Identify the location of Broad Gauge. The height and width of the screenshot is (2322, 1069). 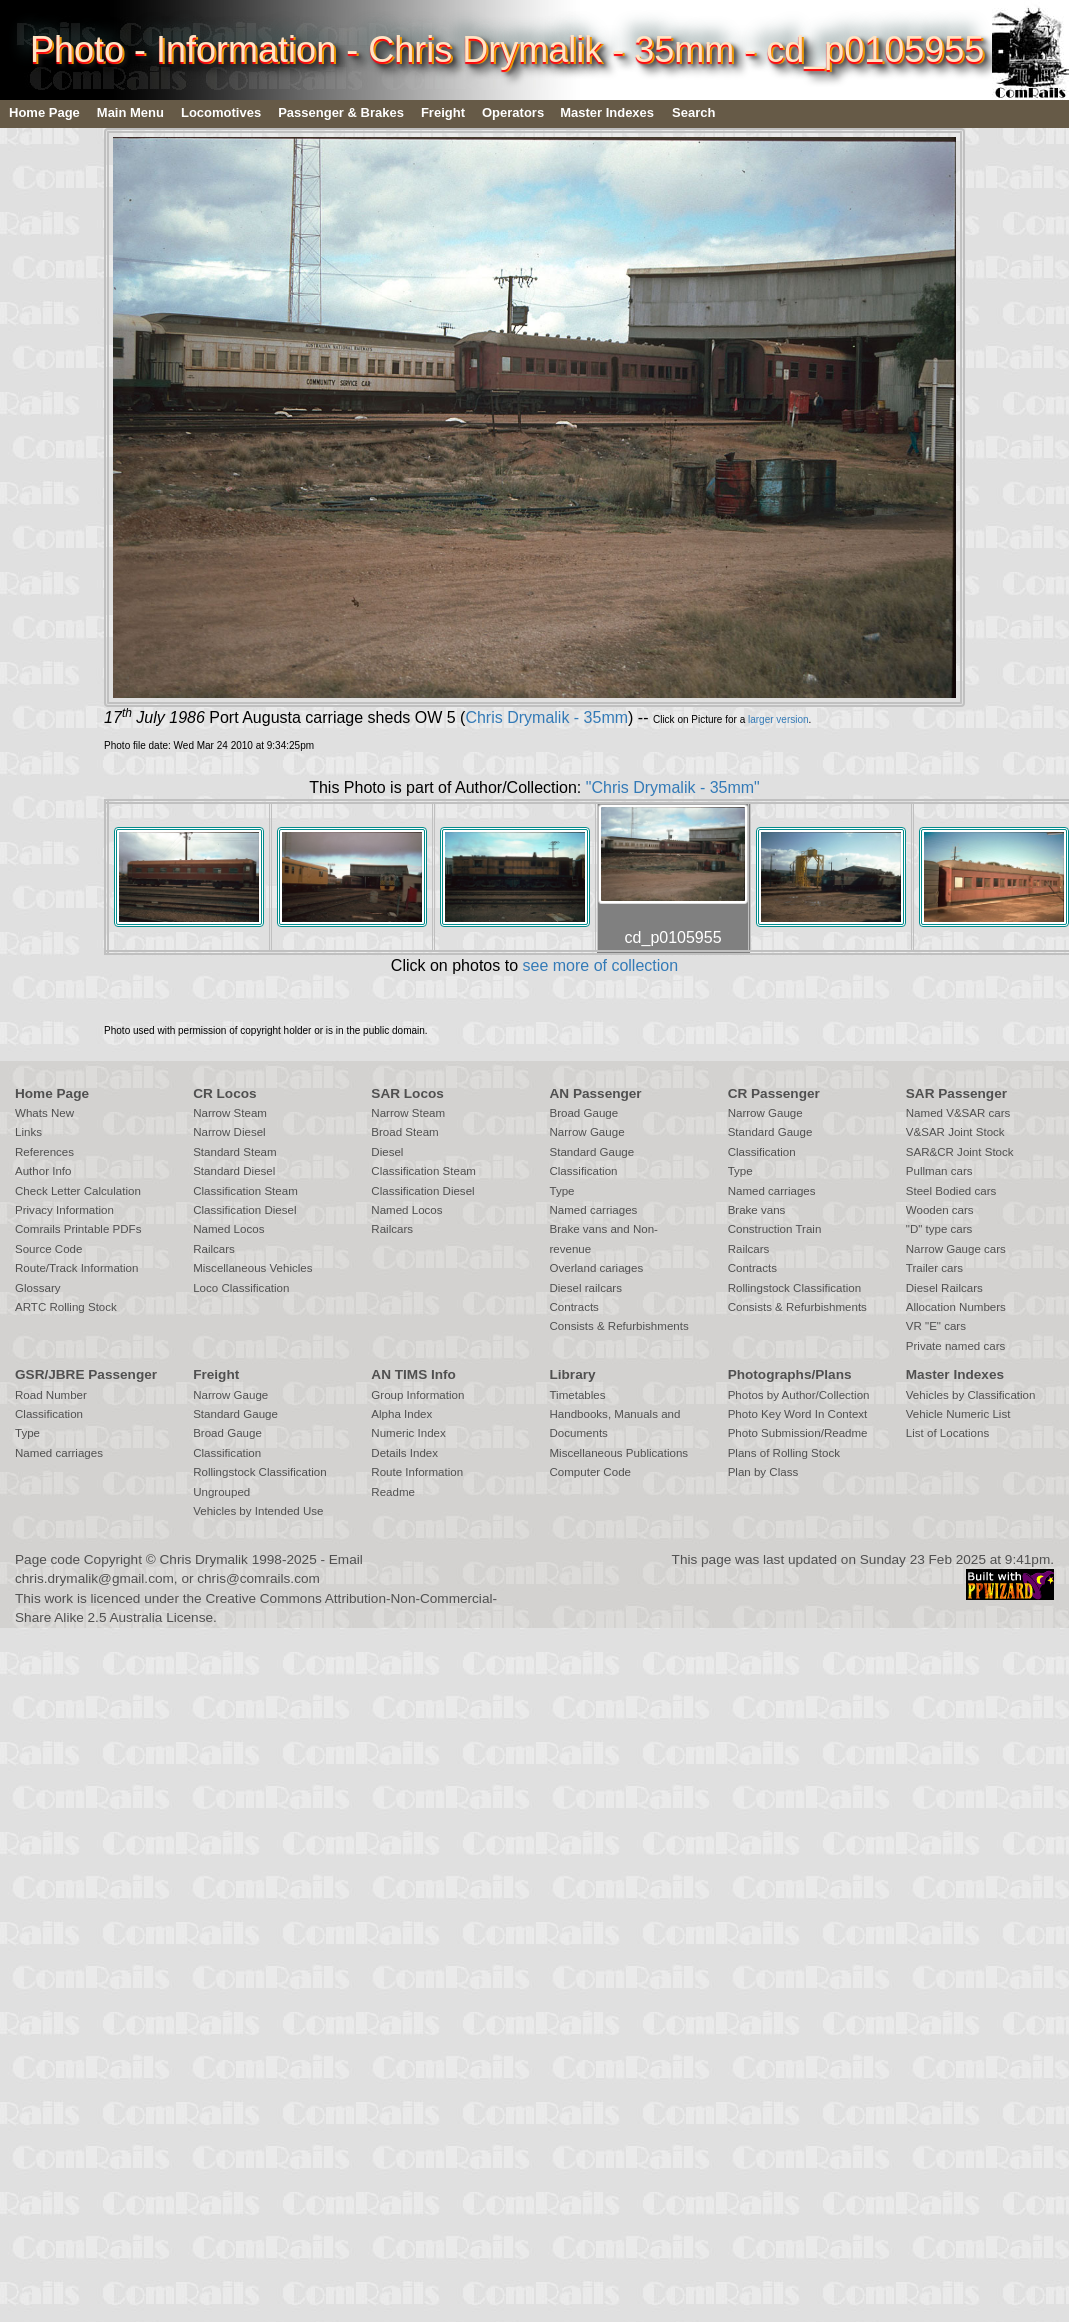
(583, 1113).